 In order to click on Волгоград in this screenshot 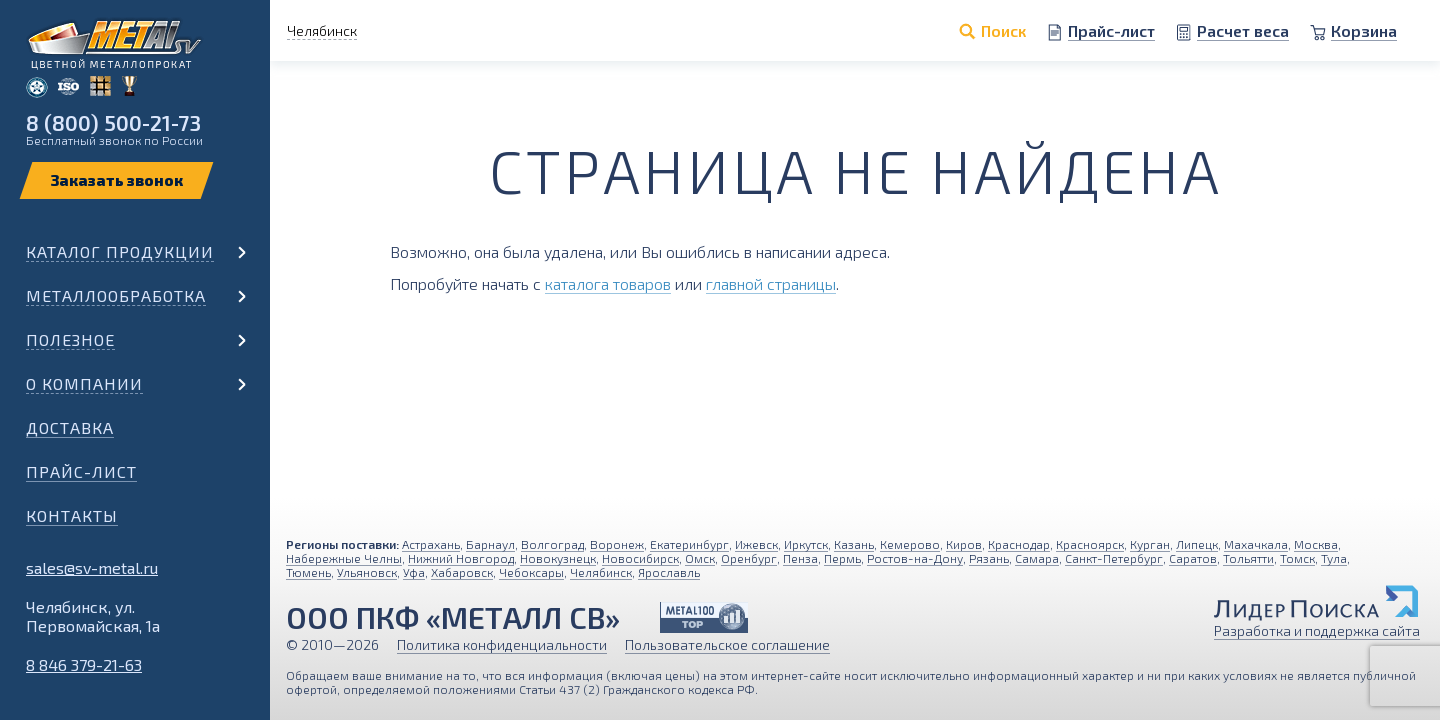, I will do `click(552, 544)`.